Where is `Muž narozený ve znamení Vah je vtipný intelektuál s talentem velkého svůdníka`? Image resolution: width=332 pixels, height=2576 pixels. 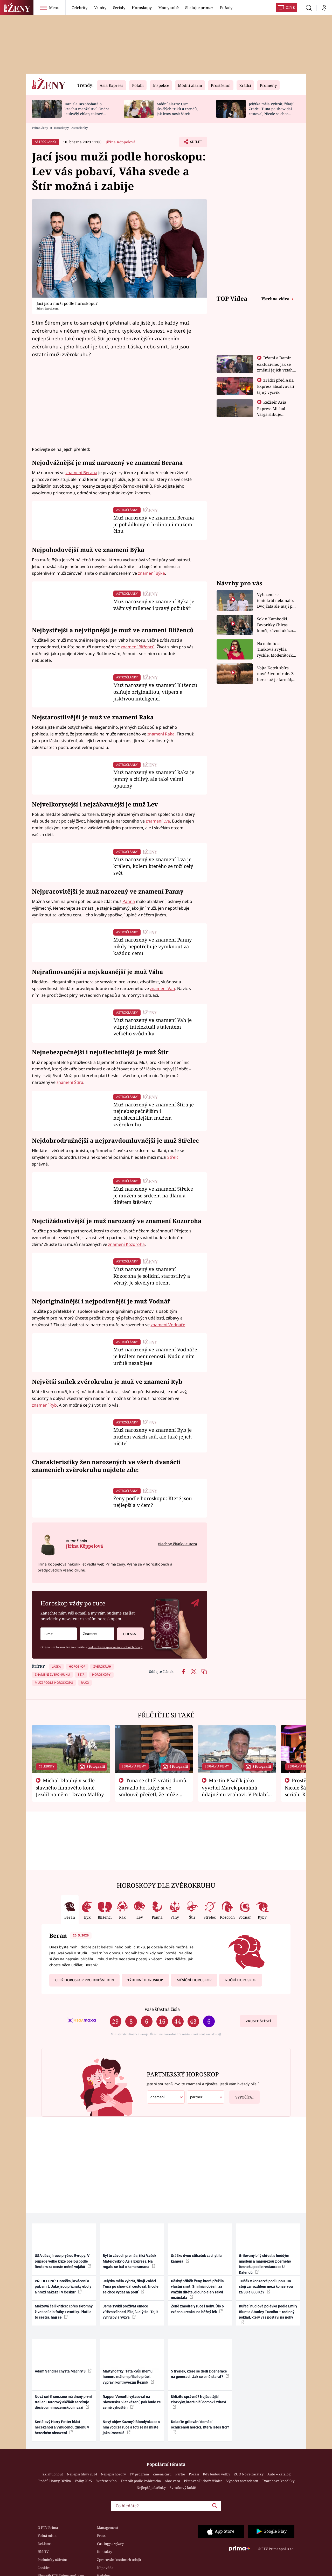
Muž narozený ve znamení Vah je vtipný intelektuál s talentem velkého svůdníka is located at coordinates (152, 1027).